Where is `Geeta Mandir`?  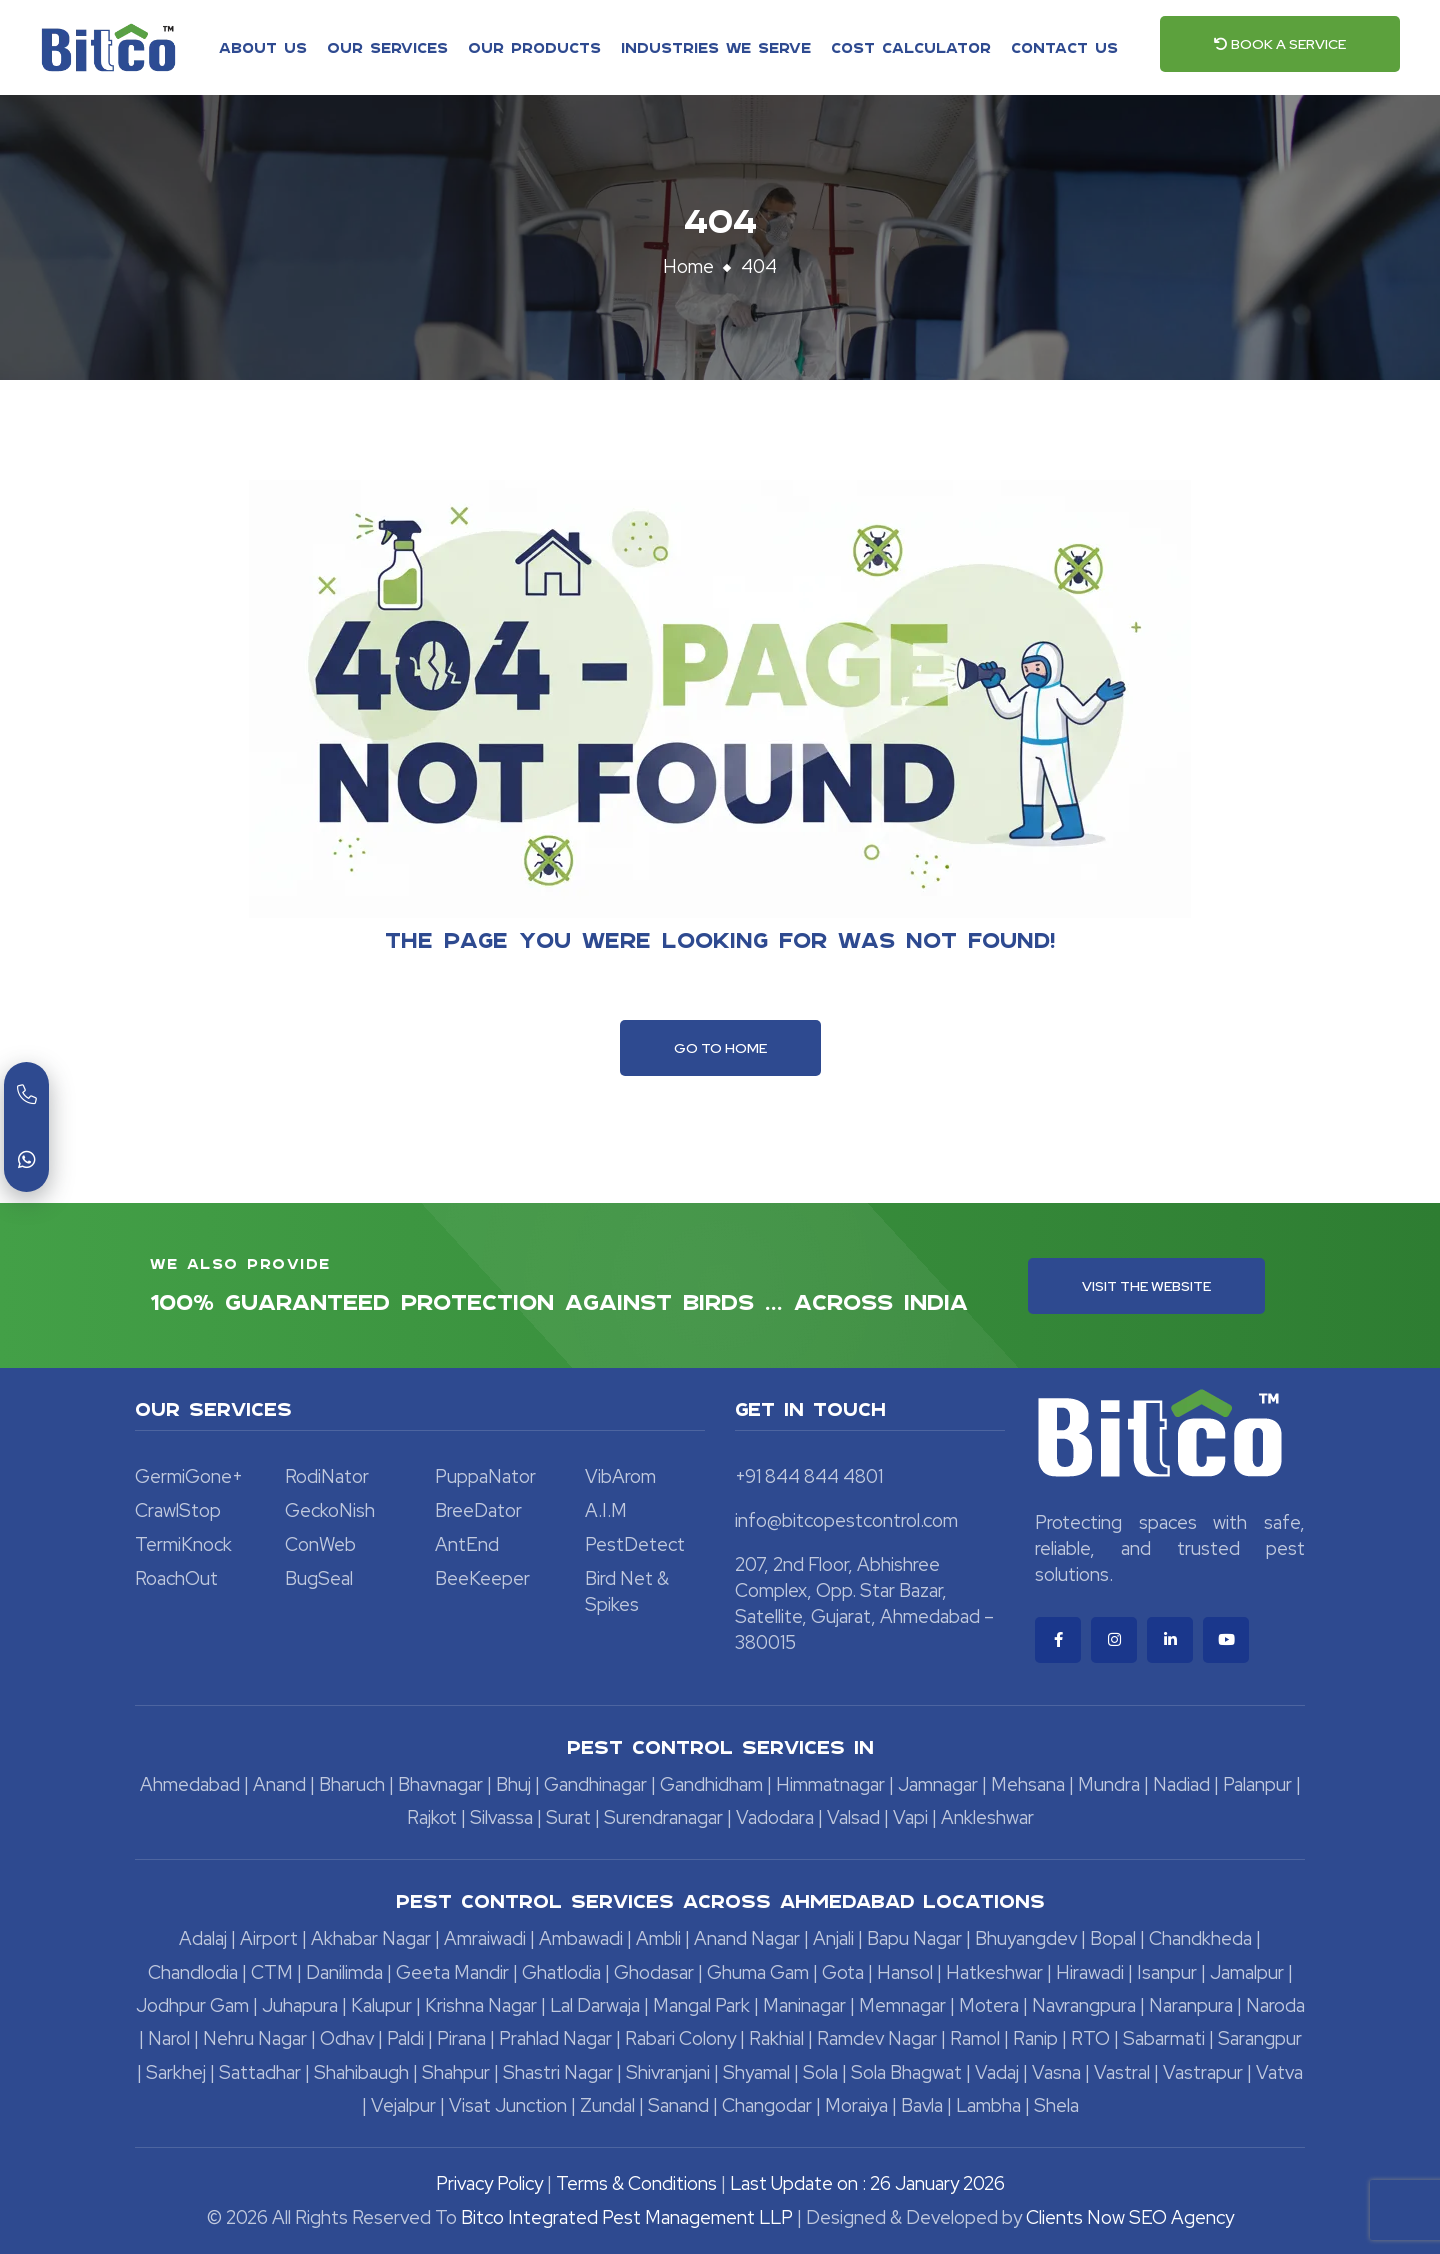
Geeta Mandir is located at coordinates (452, 1972).